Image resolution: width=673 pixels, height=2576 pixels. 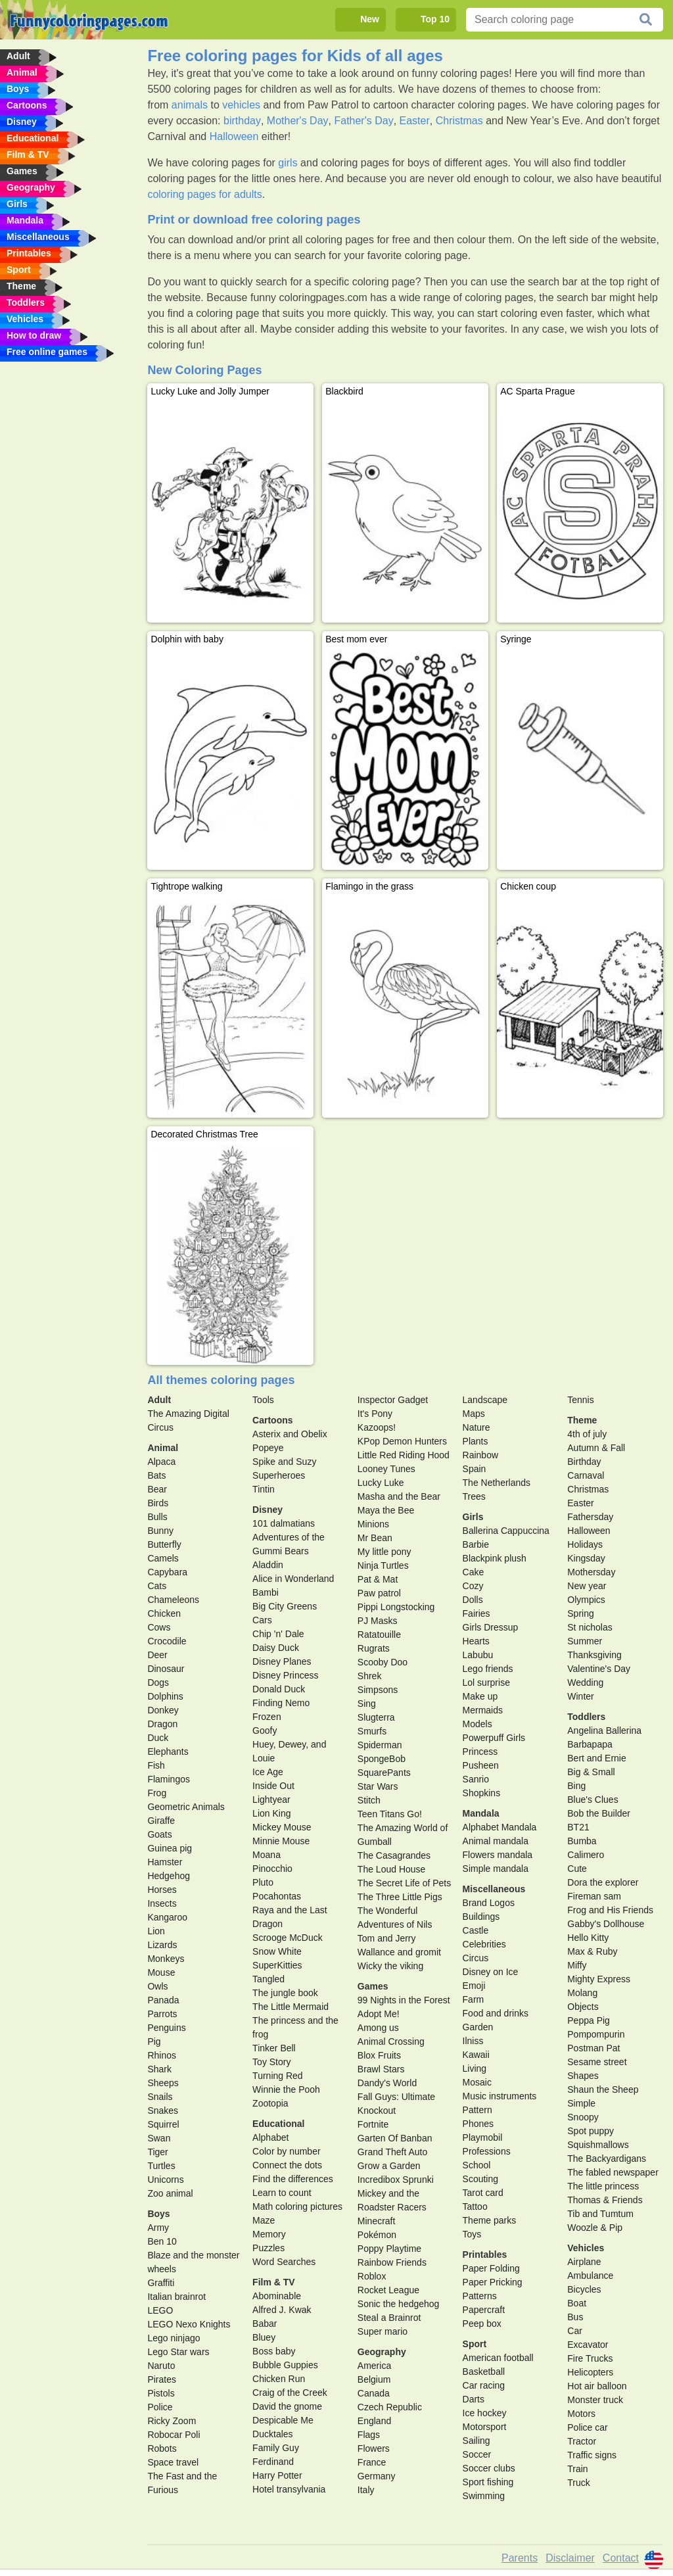 I want to click on Girls Dressup, so click(x=491, y=1627).